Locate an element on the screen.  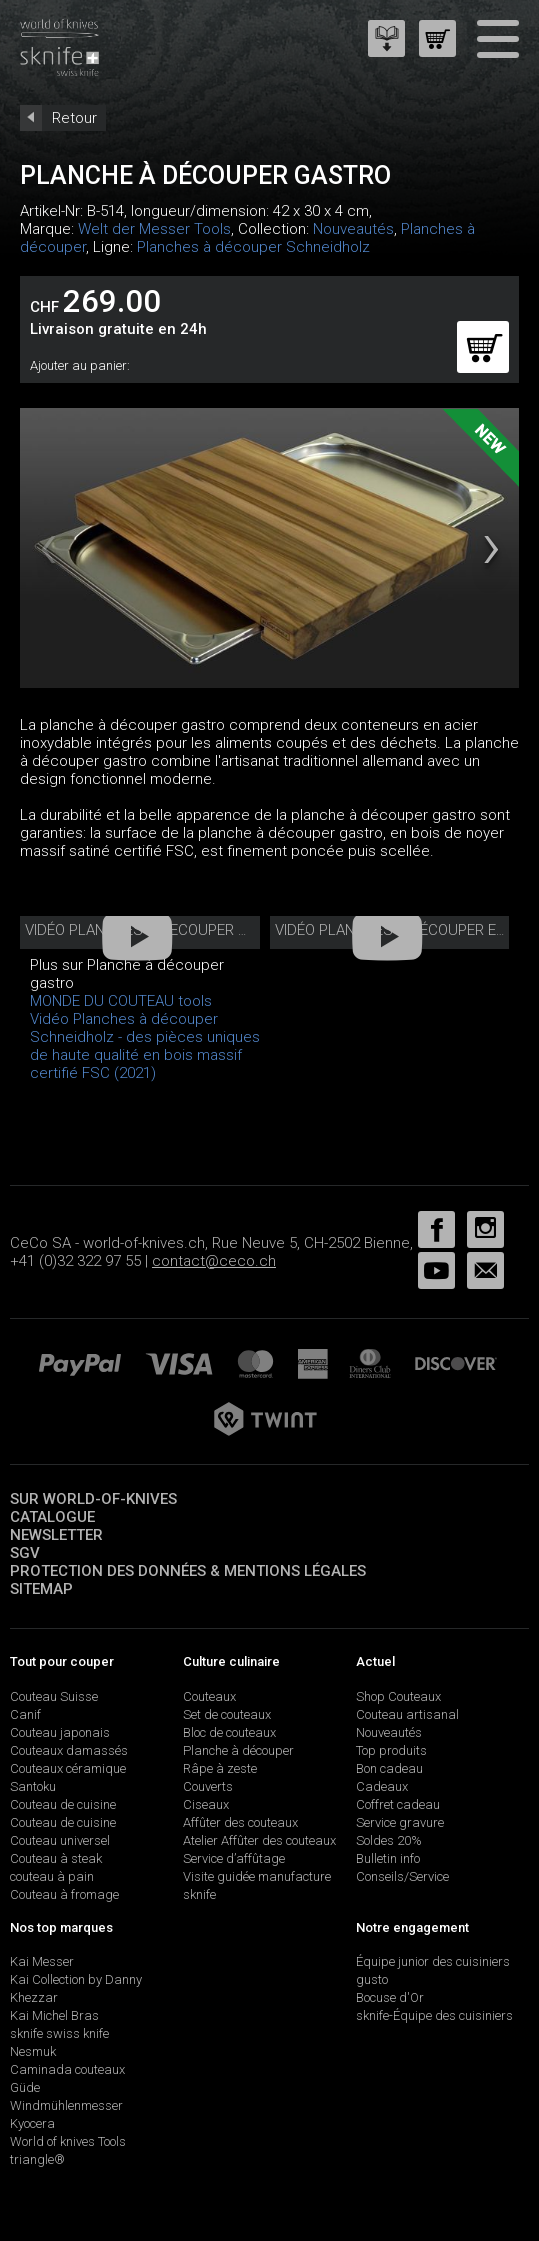
couteau à pain is located at coordinates (52, 1876).